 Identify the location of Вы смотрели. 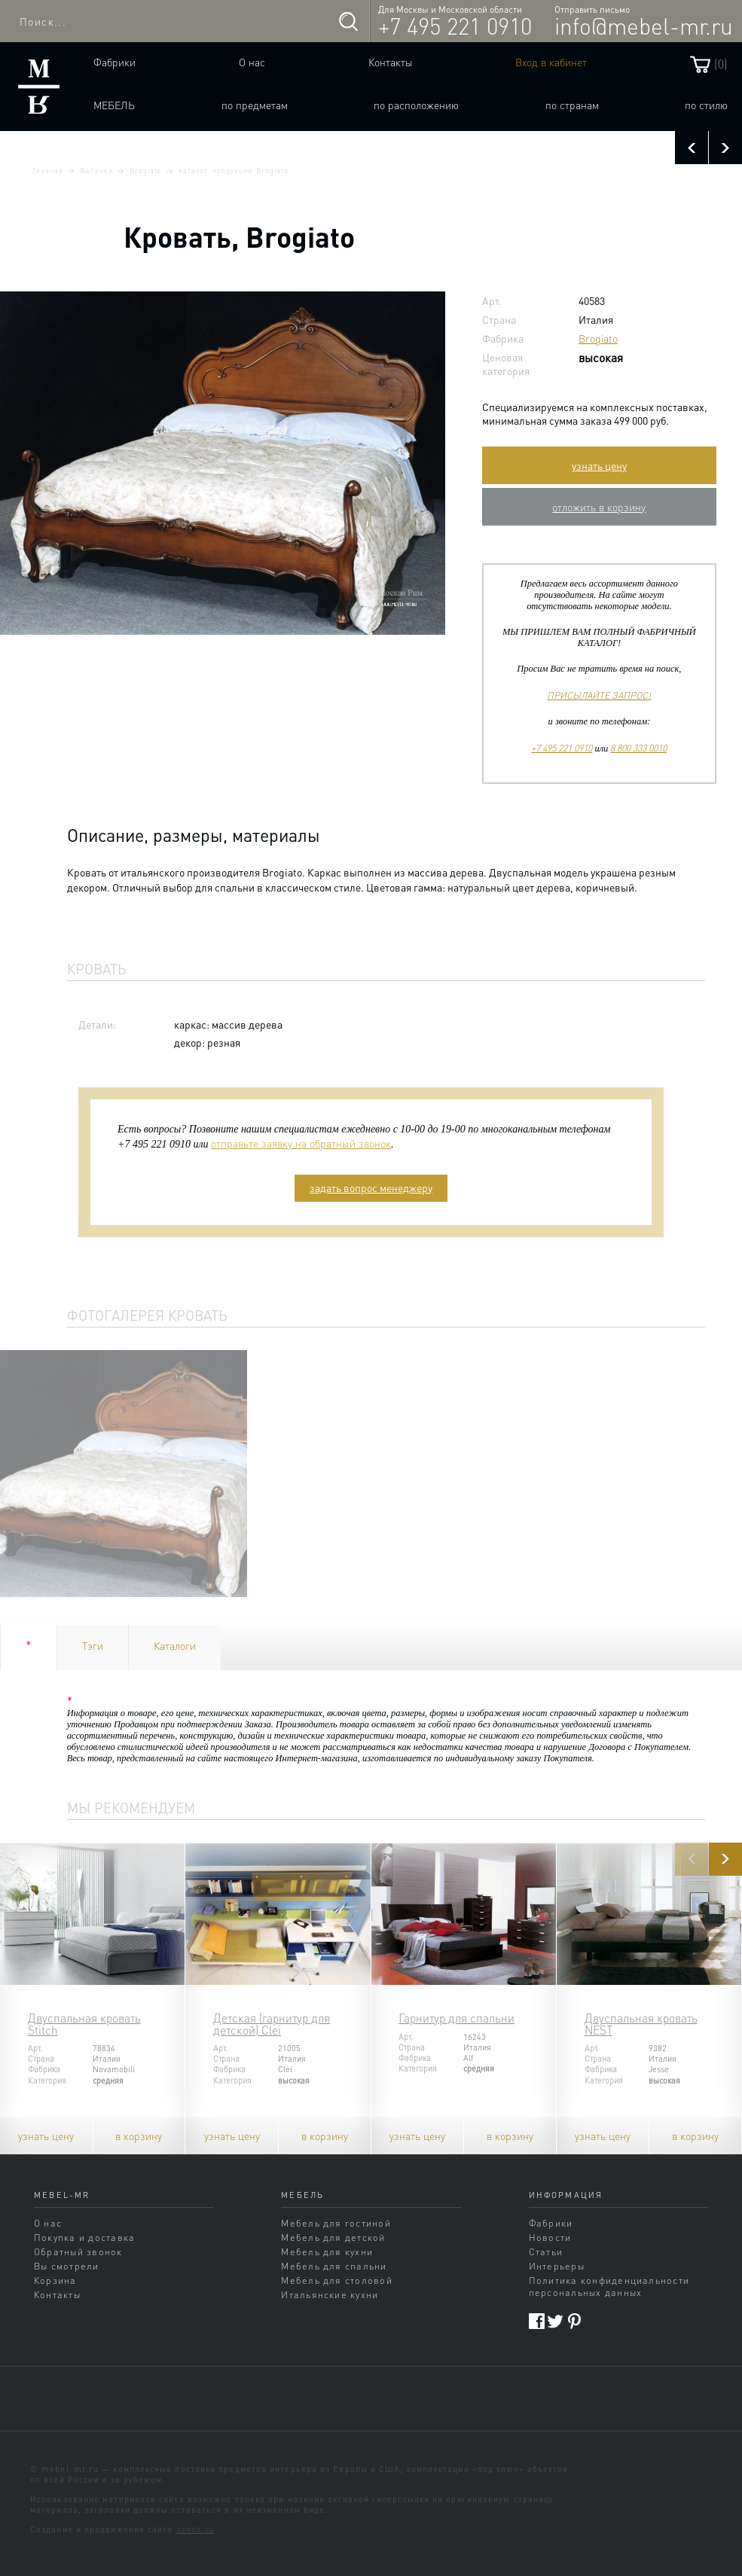
(66, 2266).